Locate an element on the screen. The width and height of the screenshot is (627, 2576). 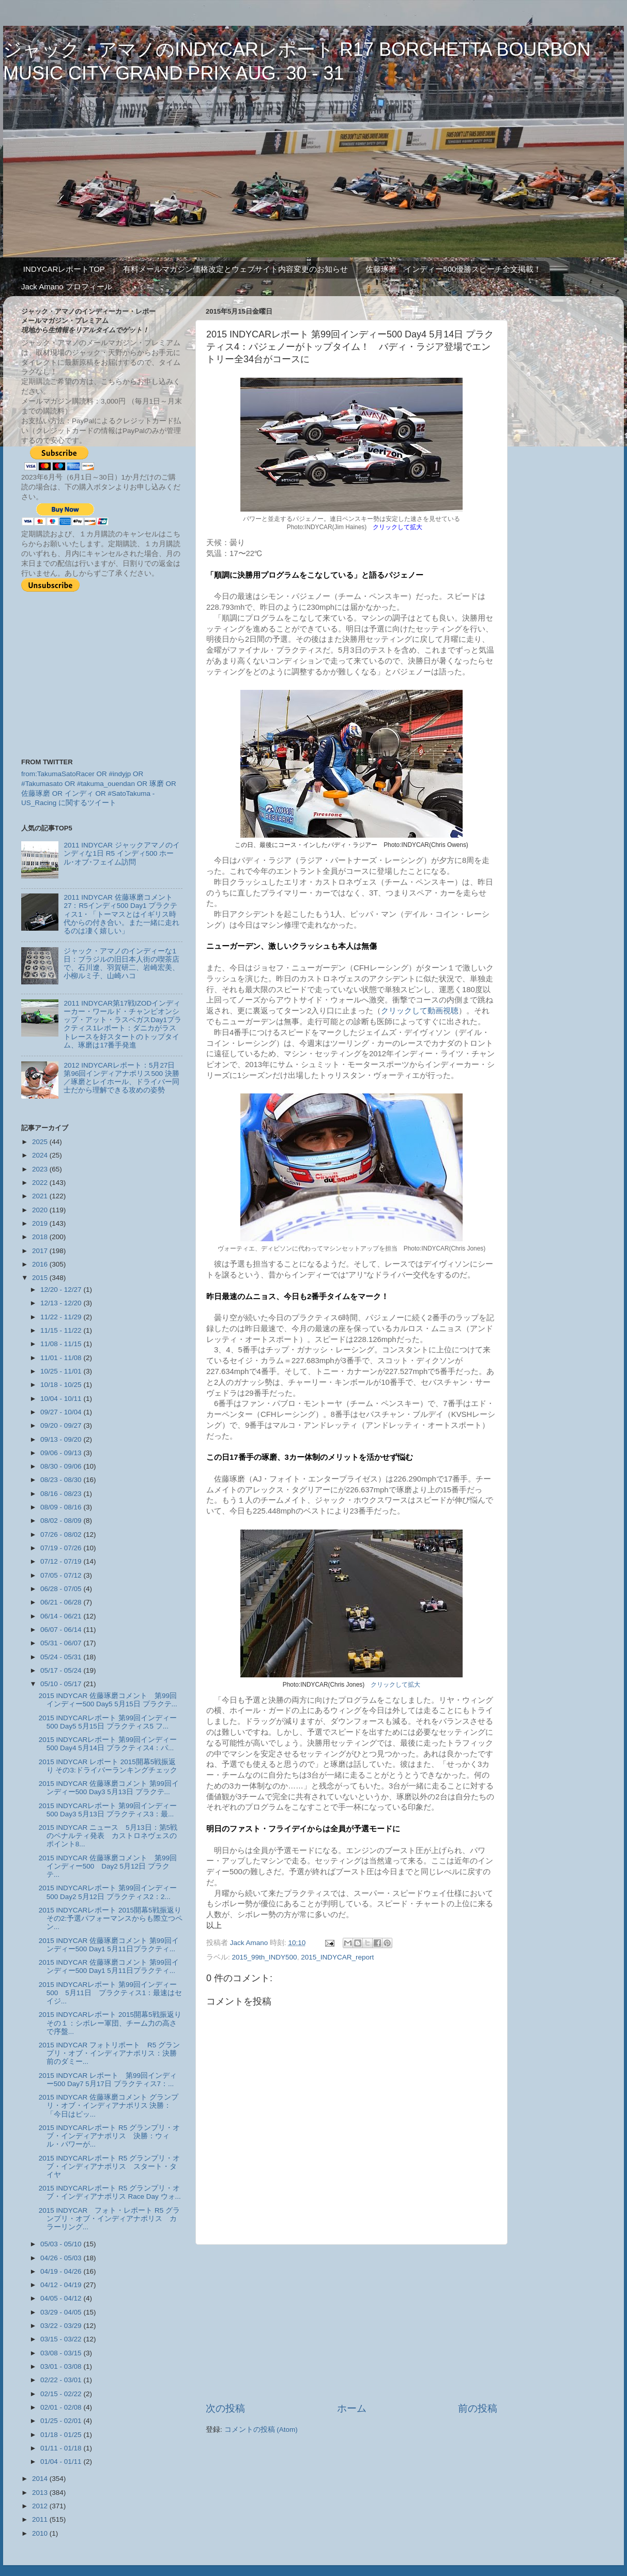
04/05 - 04/12 is located at coordinates (61, 2298).